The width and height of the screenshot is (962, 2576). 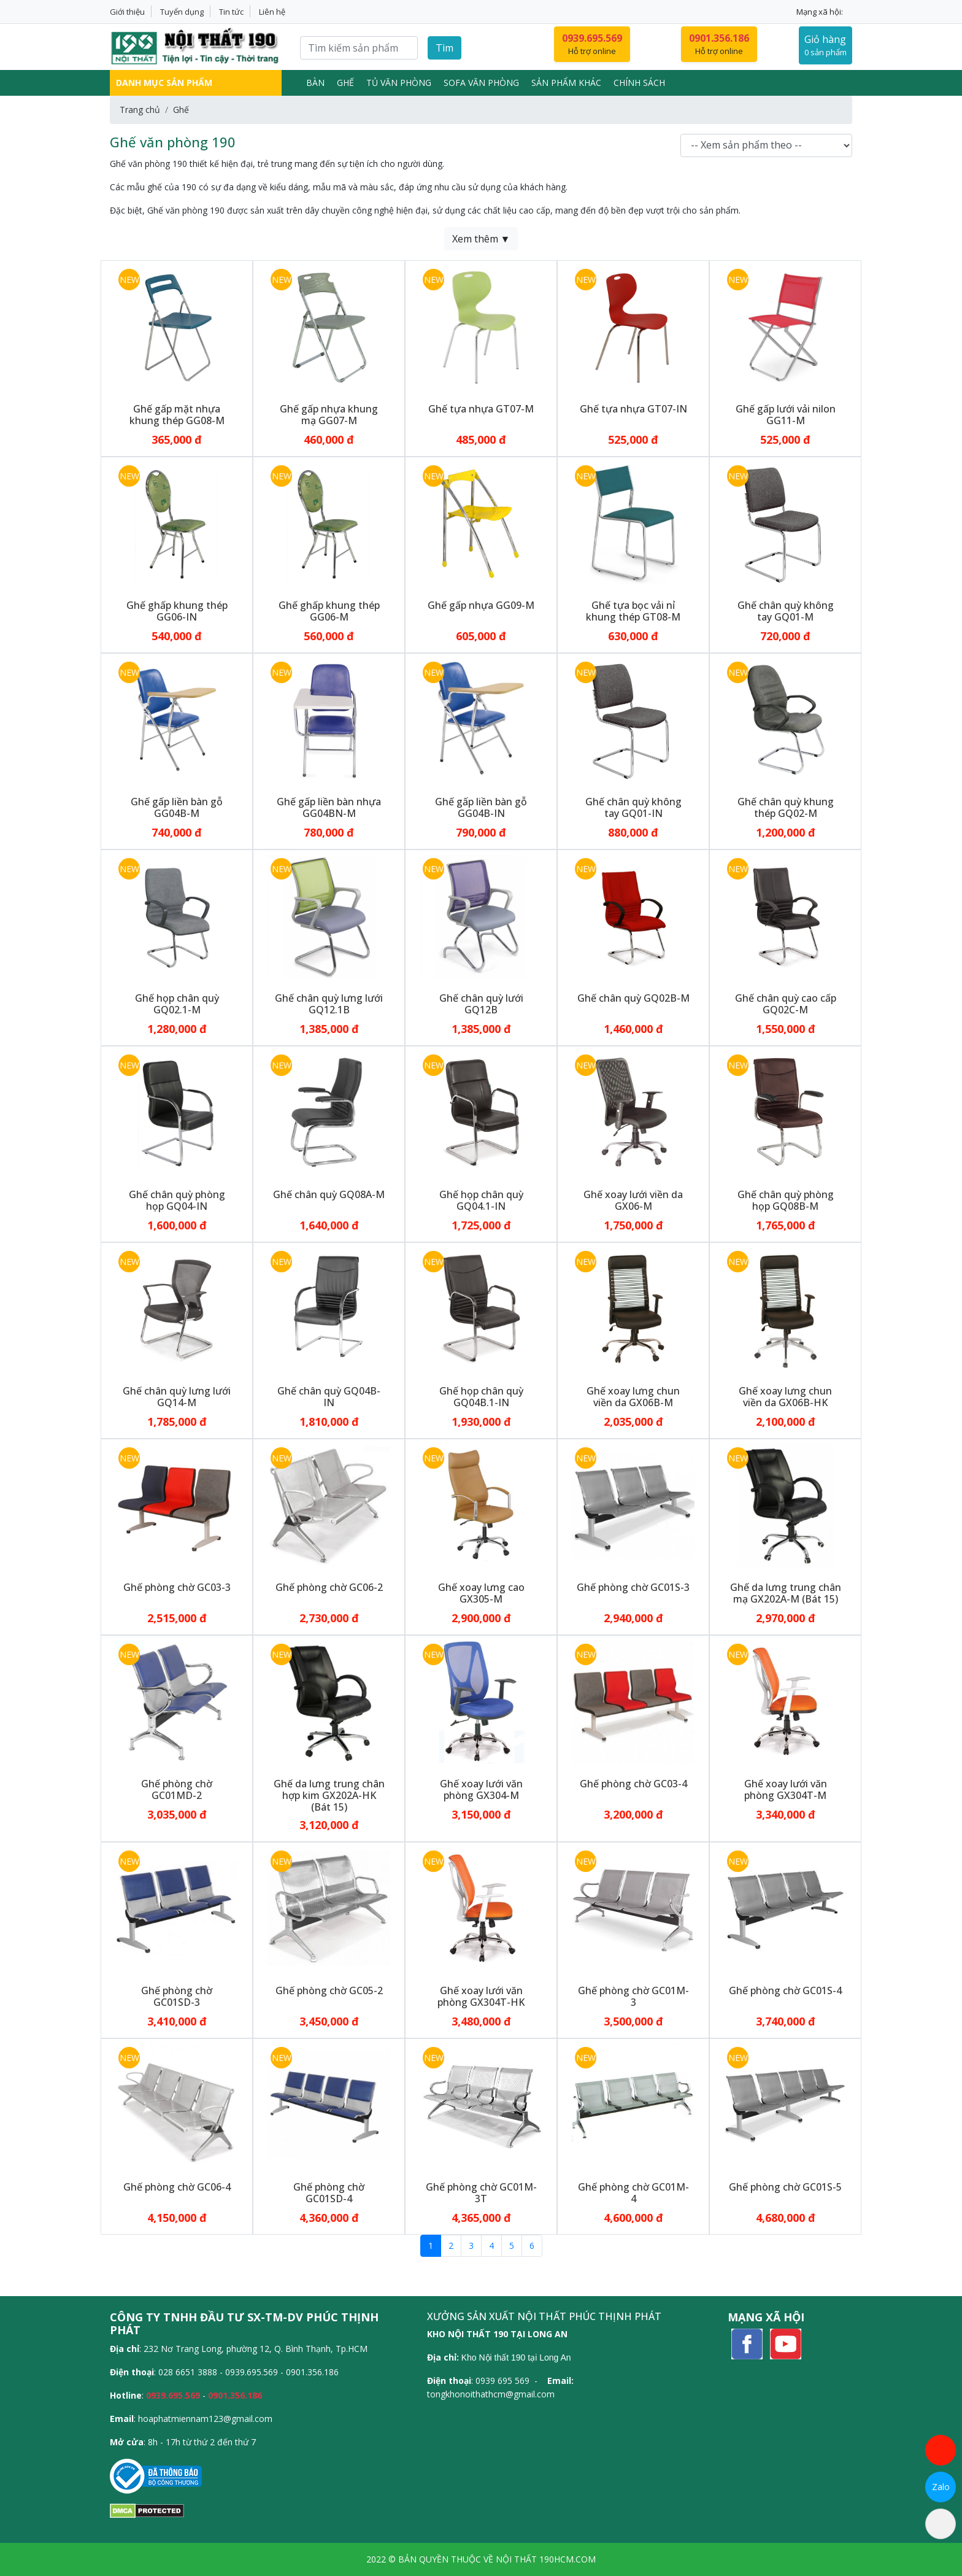 I want to click on Ghế gấp liền bàn gỗ GG04B-M, so click(x=177, y=807).